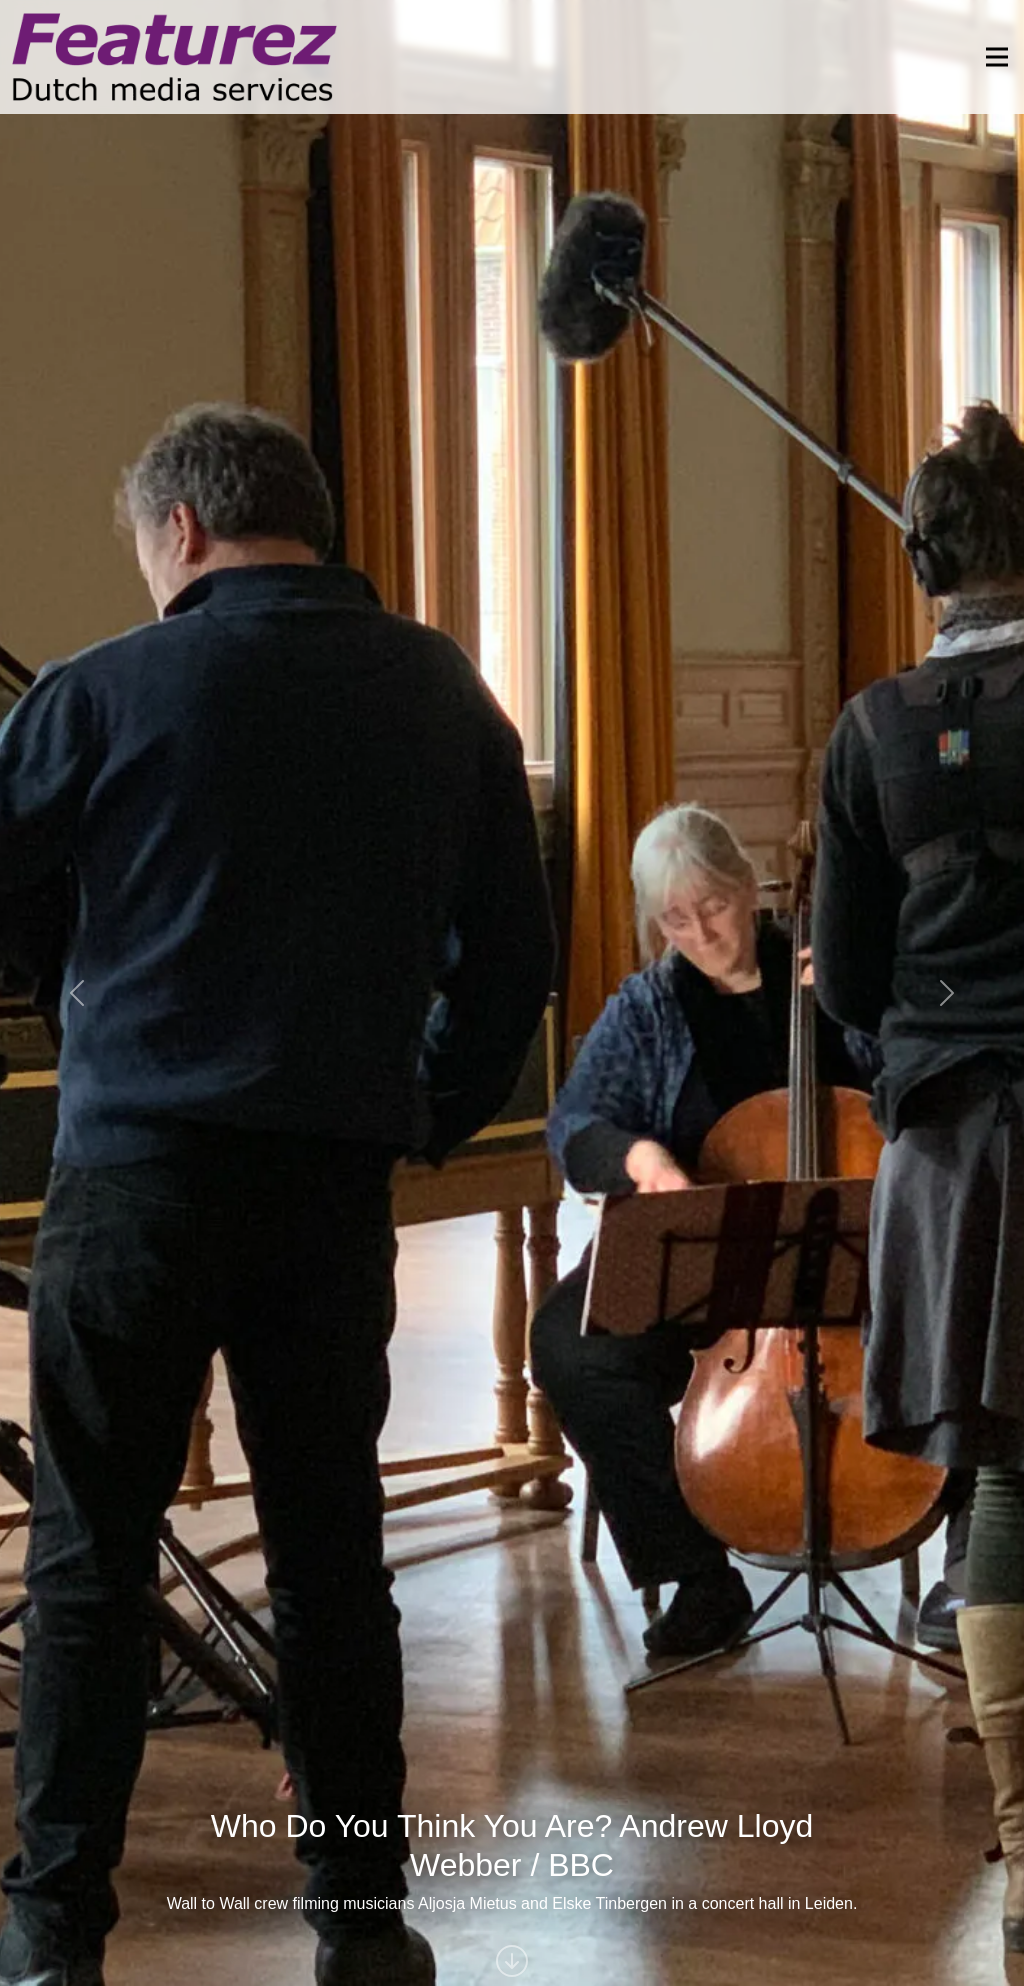 This screenshot has height=1986, width=1024. Describe the element at coordinates (991, 57) in the screenshot. I see `[Toggle navigation]` at that location.